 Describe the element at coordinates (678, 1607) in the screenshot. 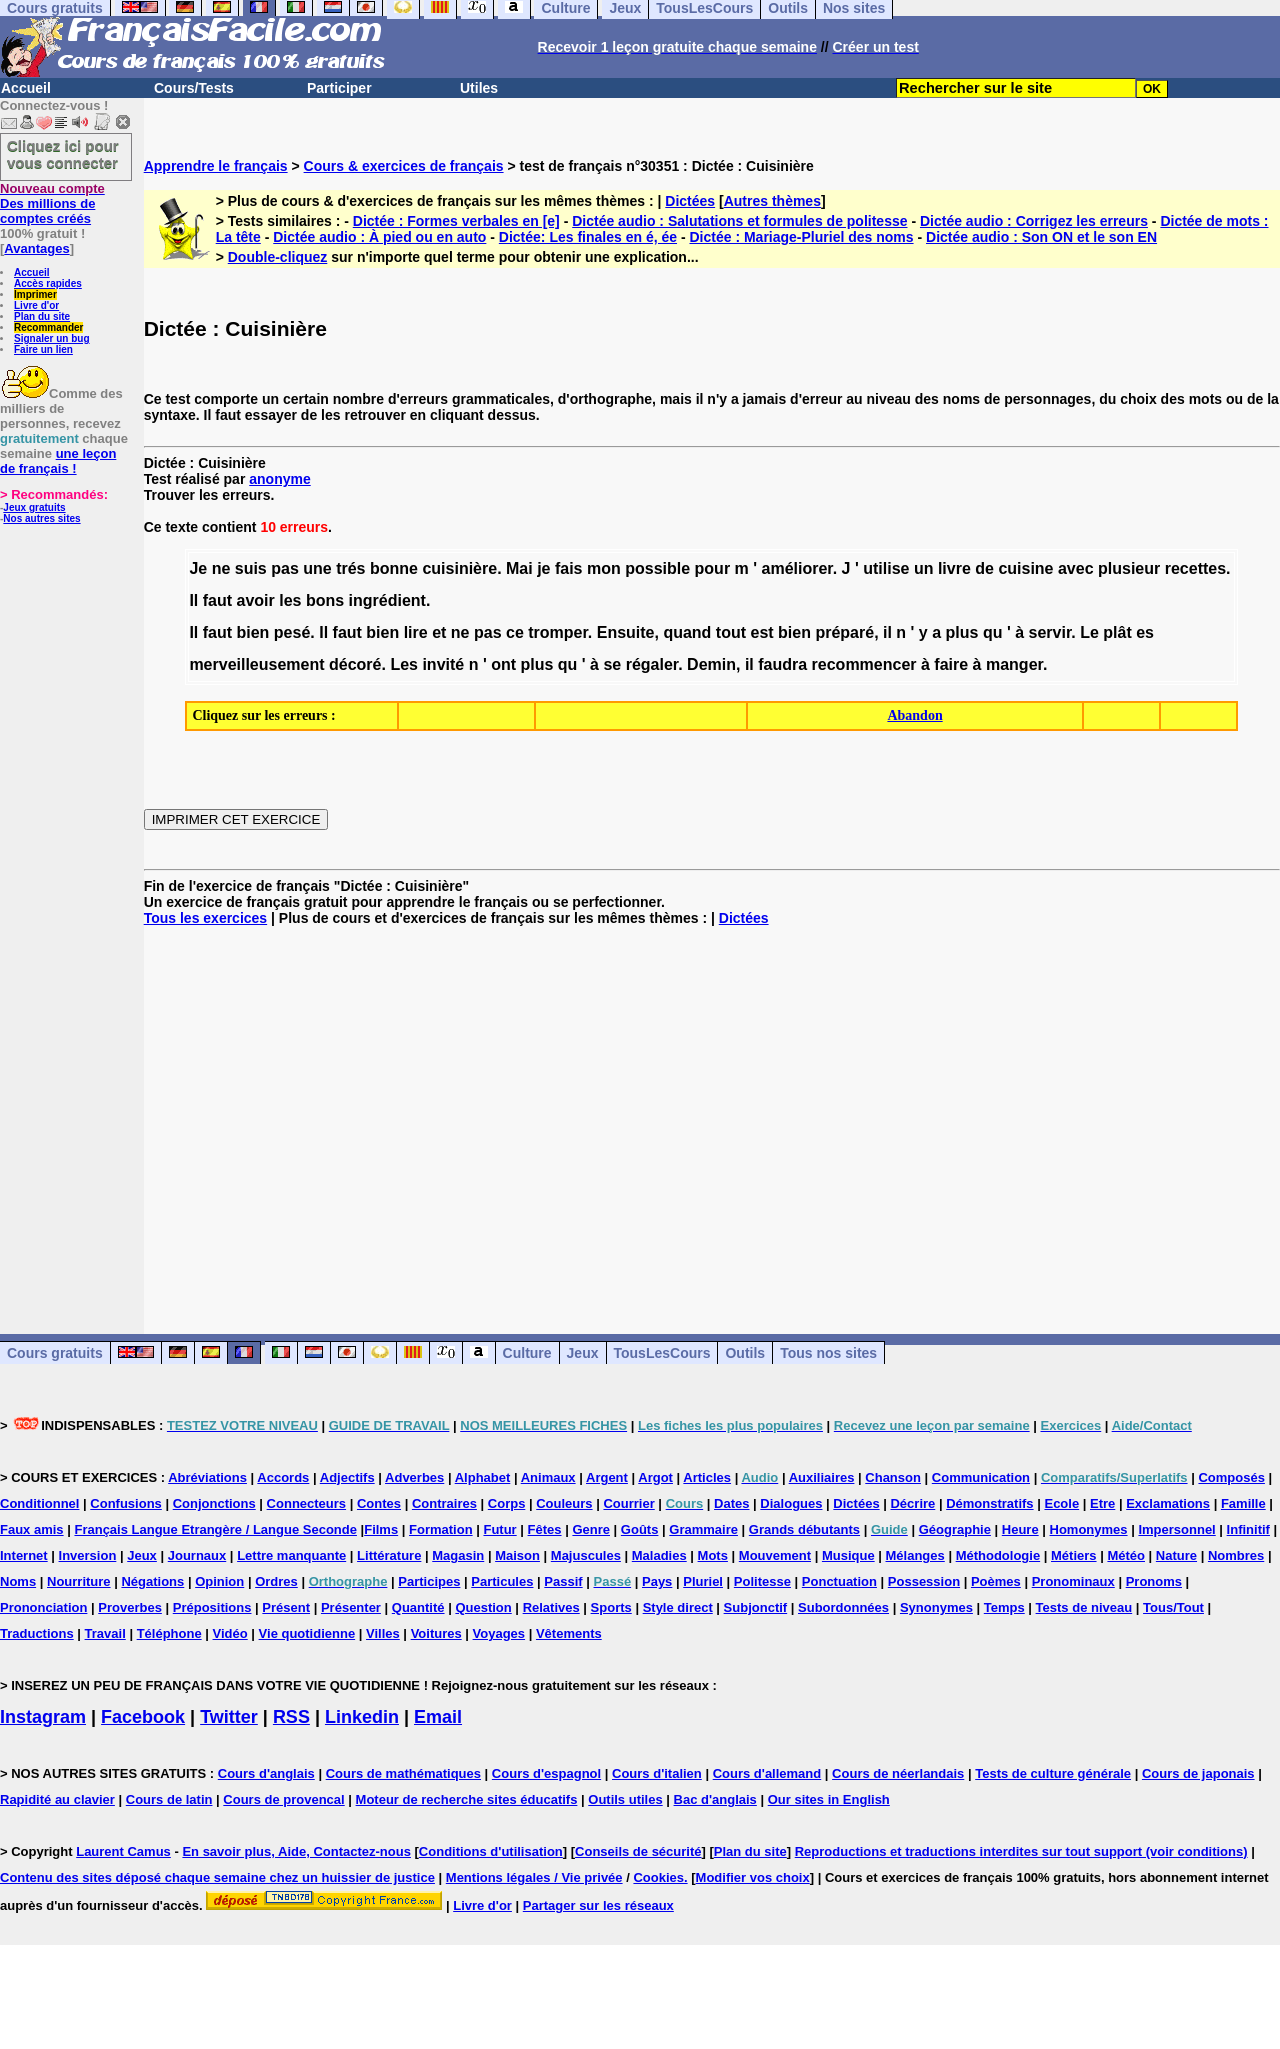

I see `Style direct` at that location.